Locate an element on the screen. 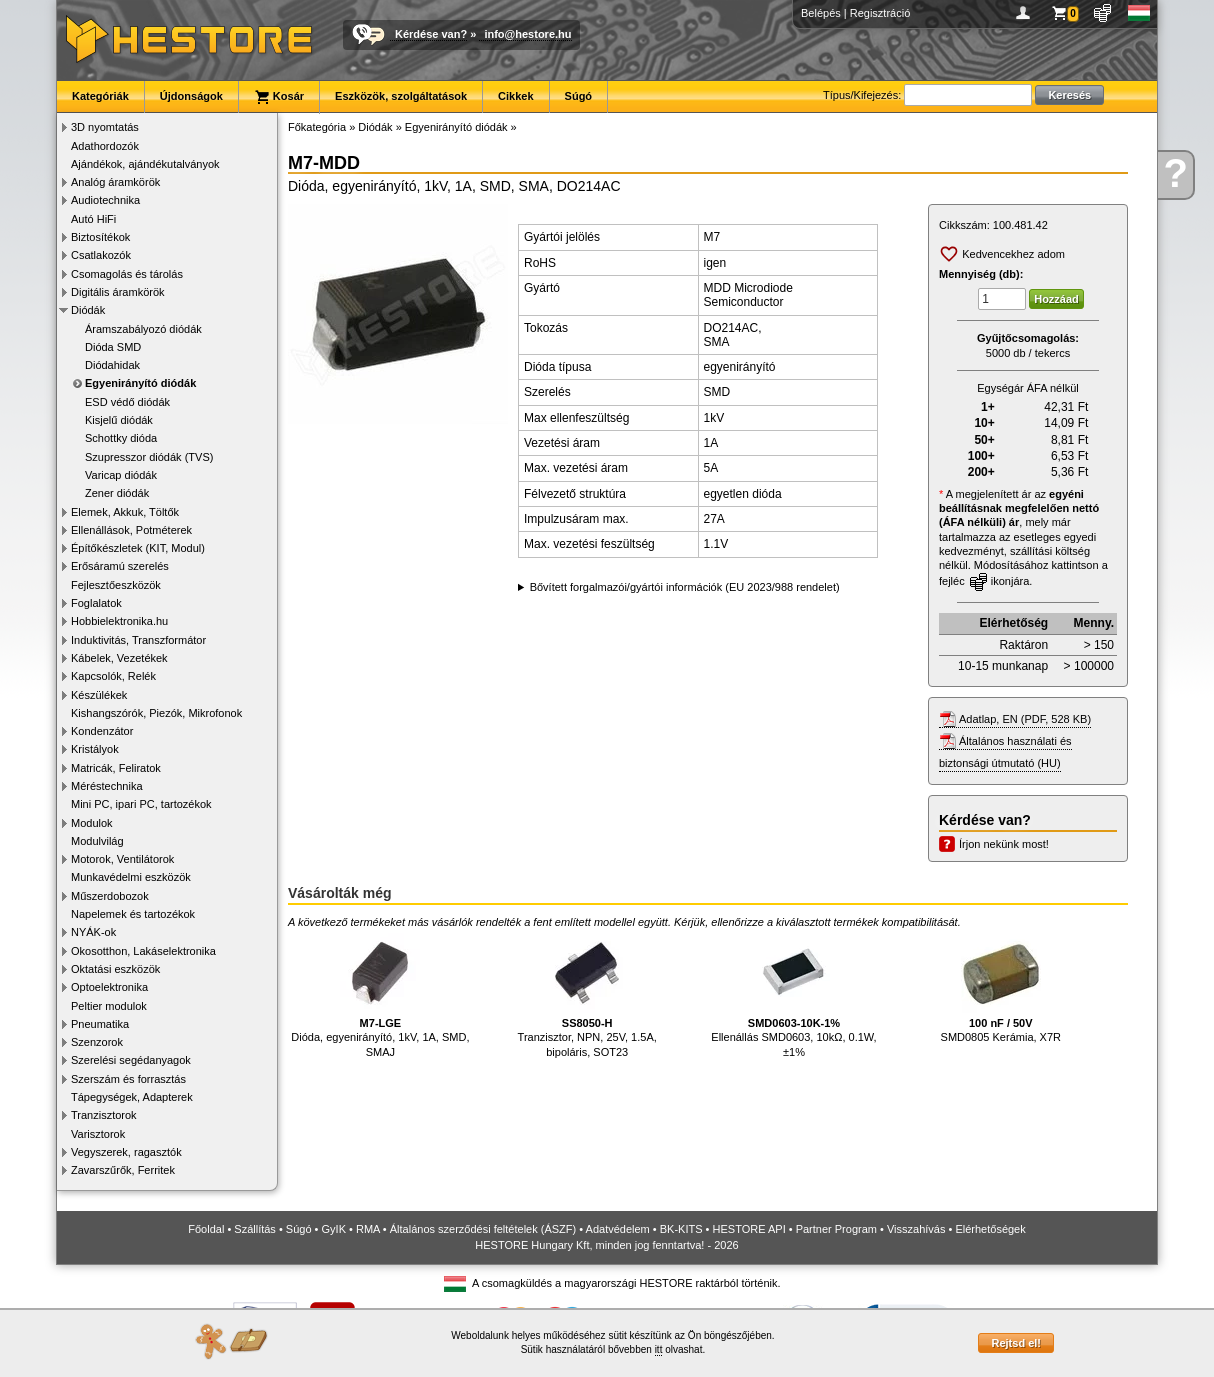 This screenshot has width=1214, height=1377. Vegyszerek, ragasztók is located at coordinates (126, 1152).